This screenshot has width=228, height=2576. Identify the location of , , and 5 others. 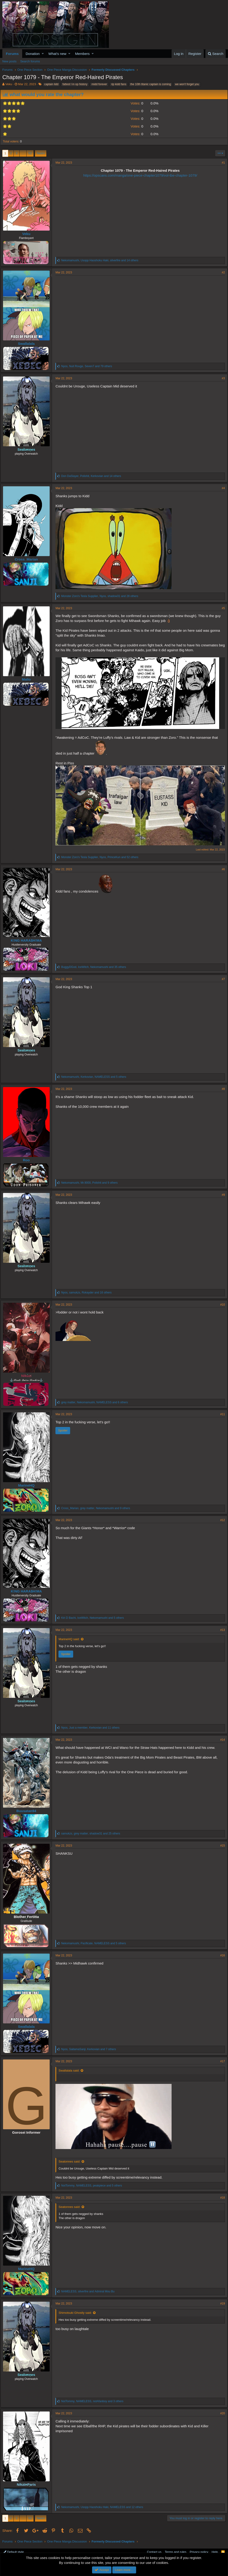
(95, 1073).